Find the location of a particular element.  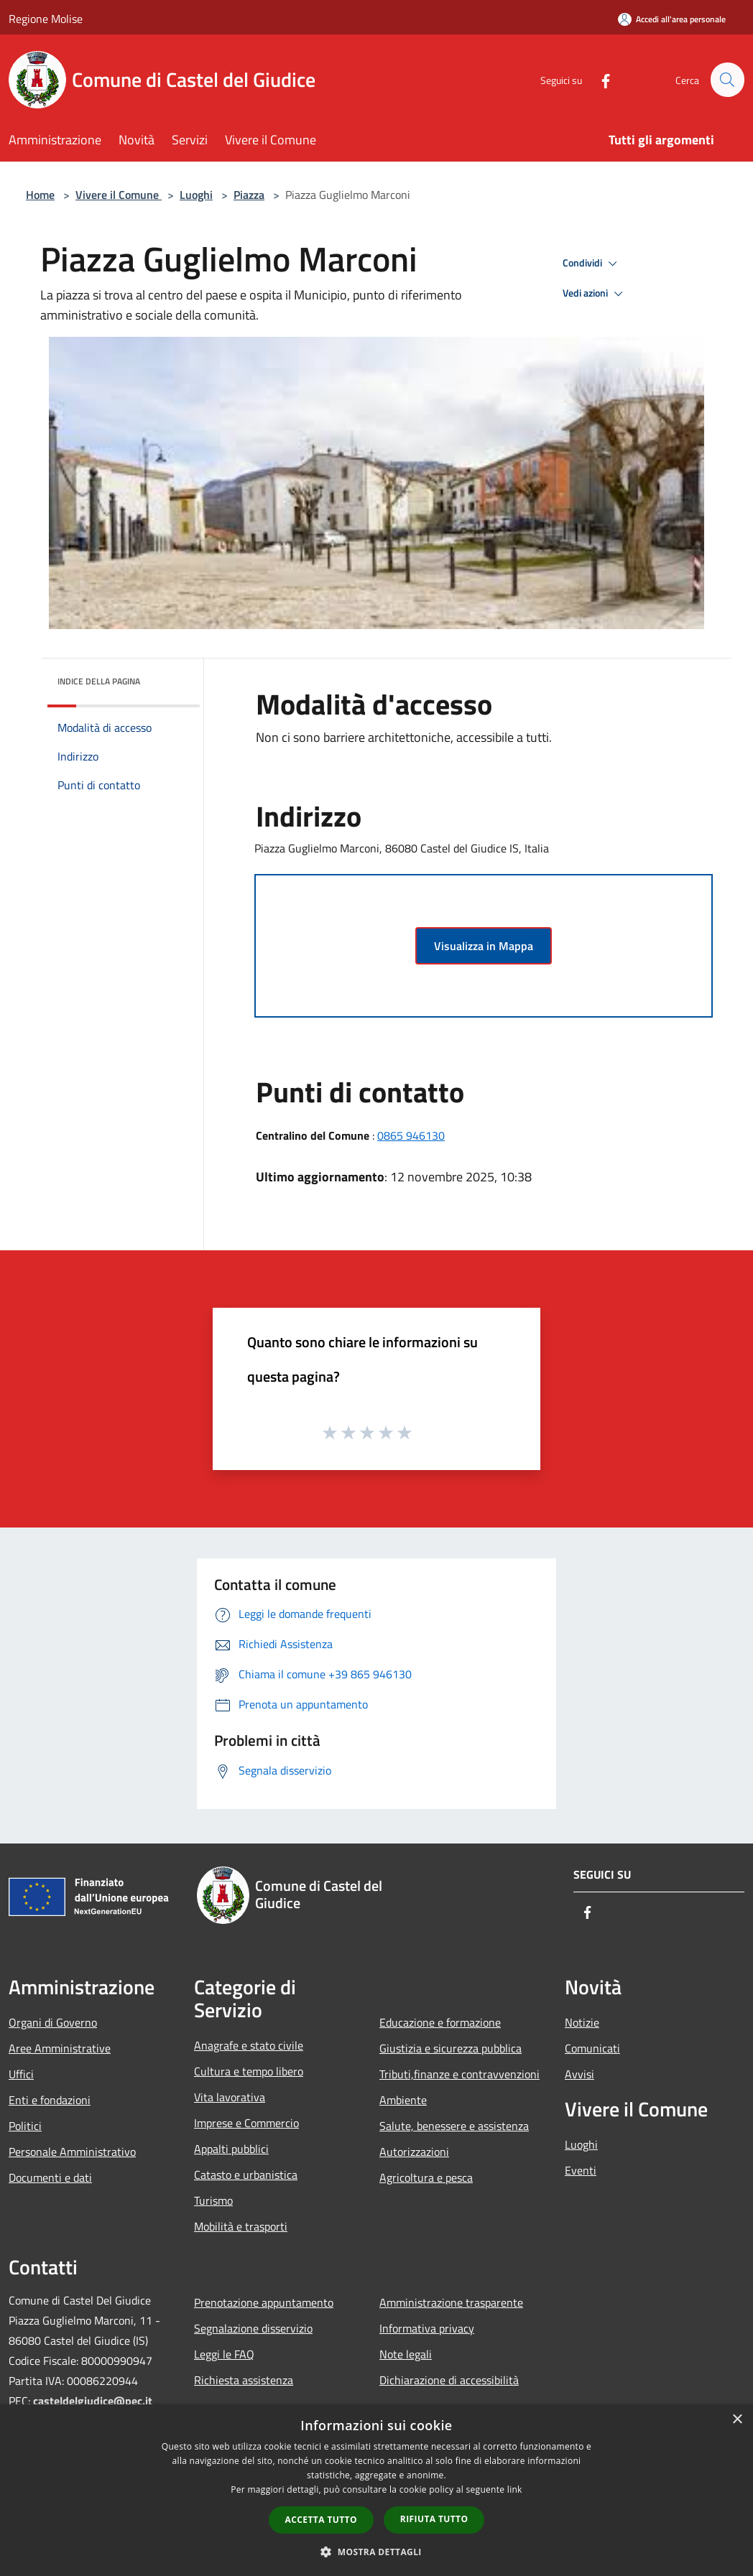

Leggi le FAQ is located at coordinates (224, 2354).